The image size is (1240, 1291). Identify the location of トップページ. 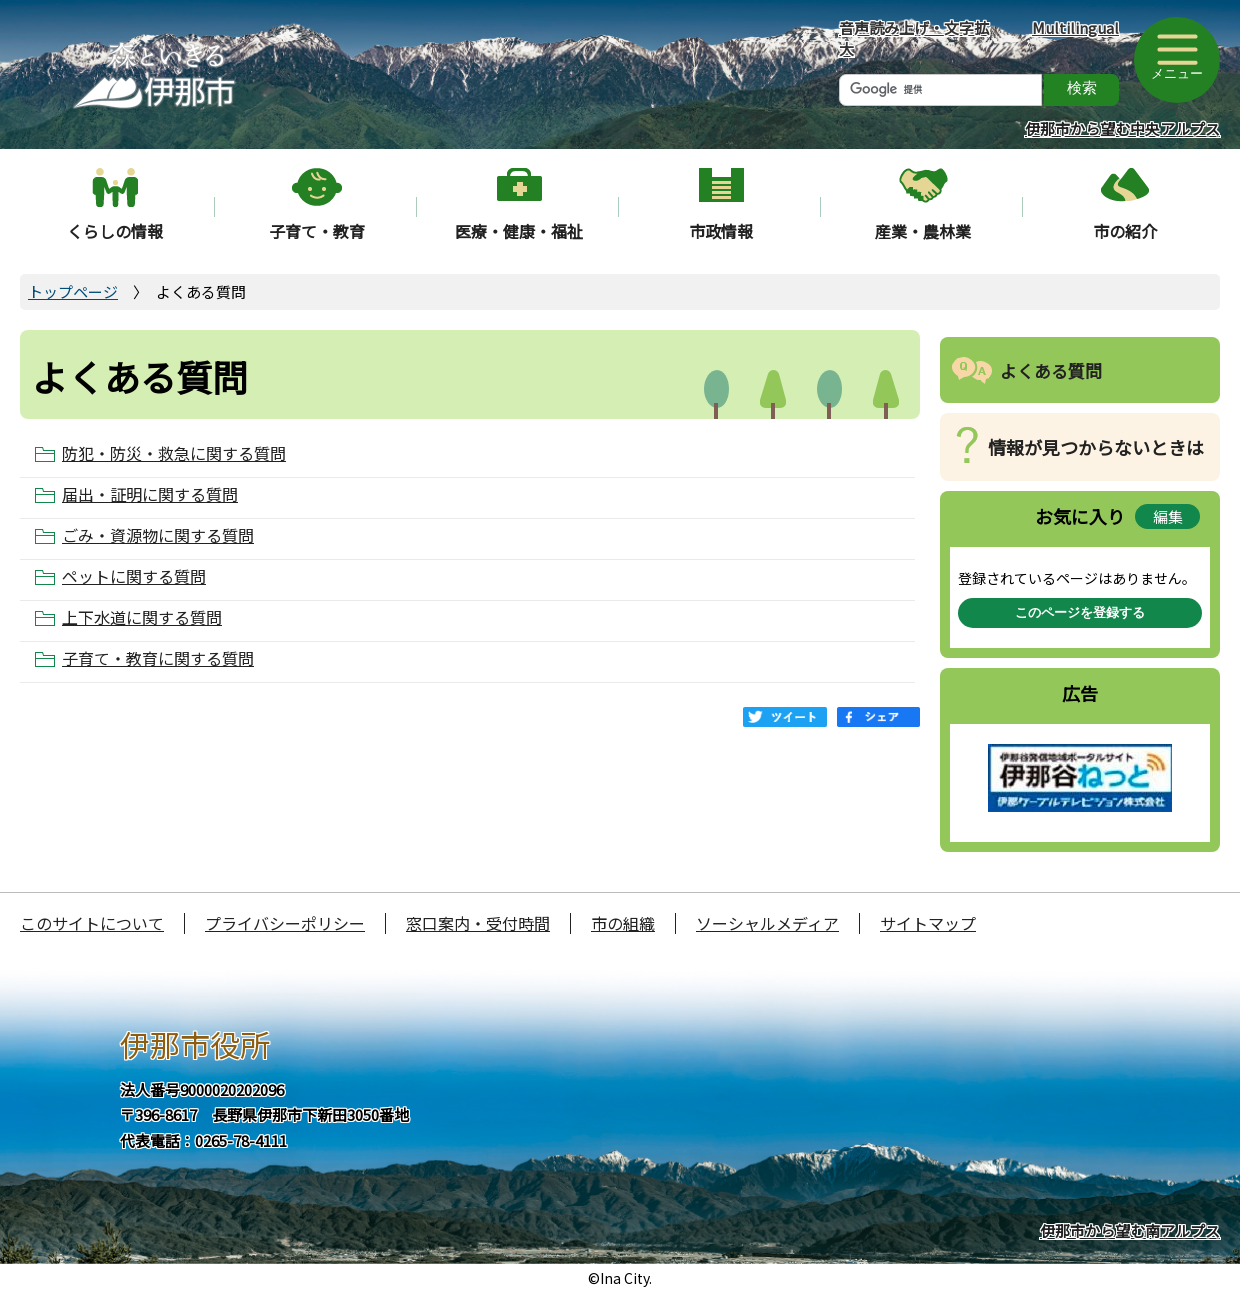
(73, 291).